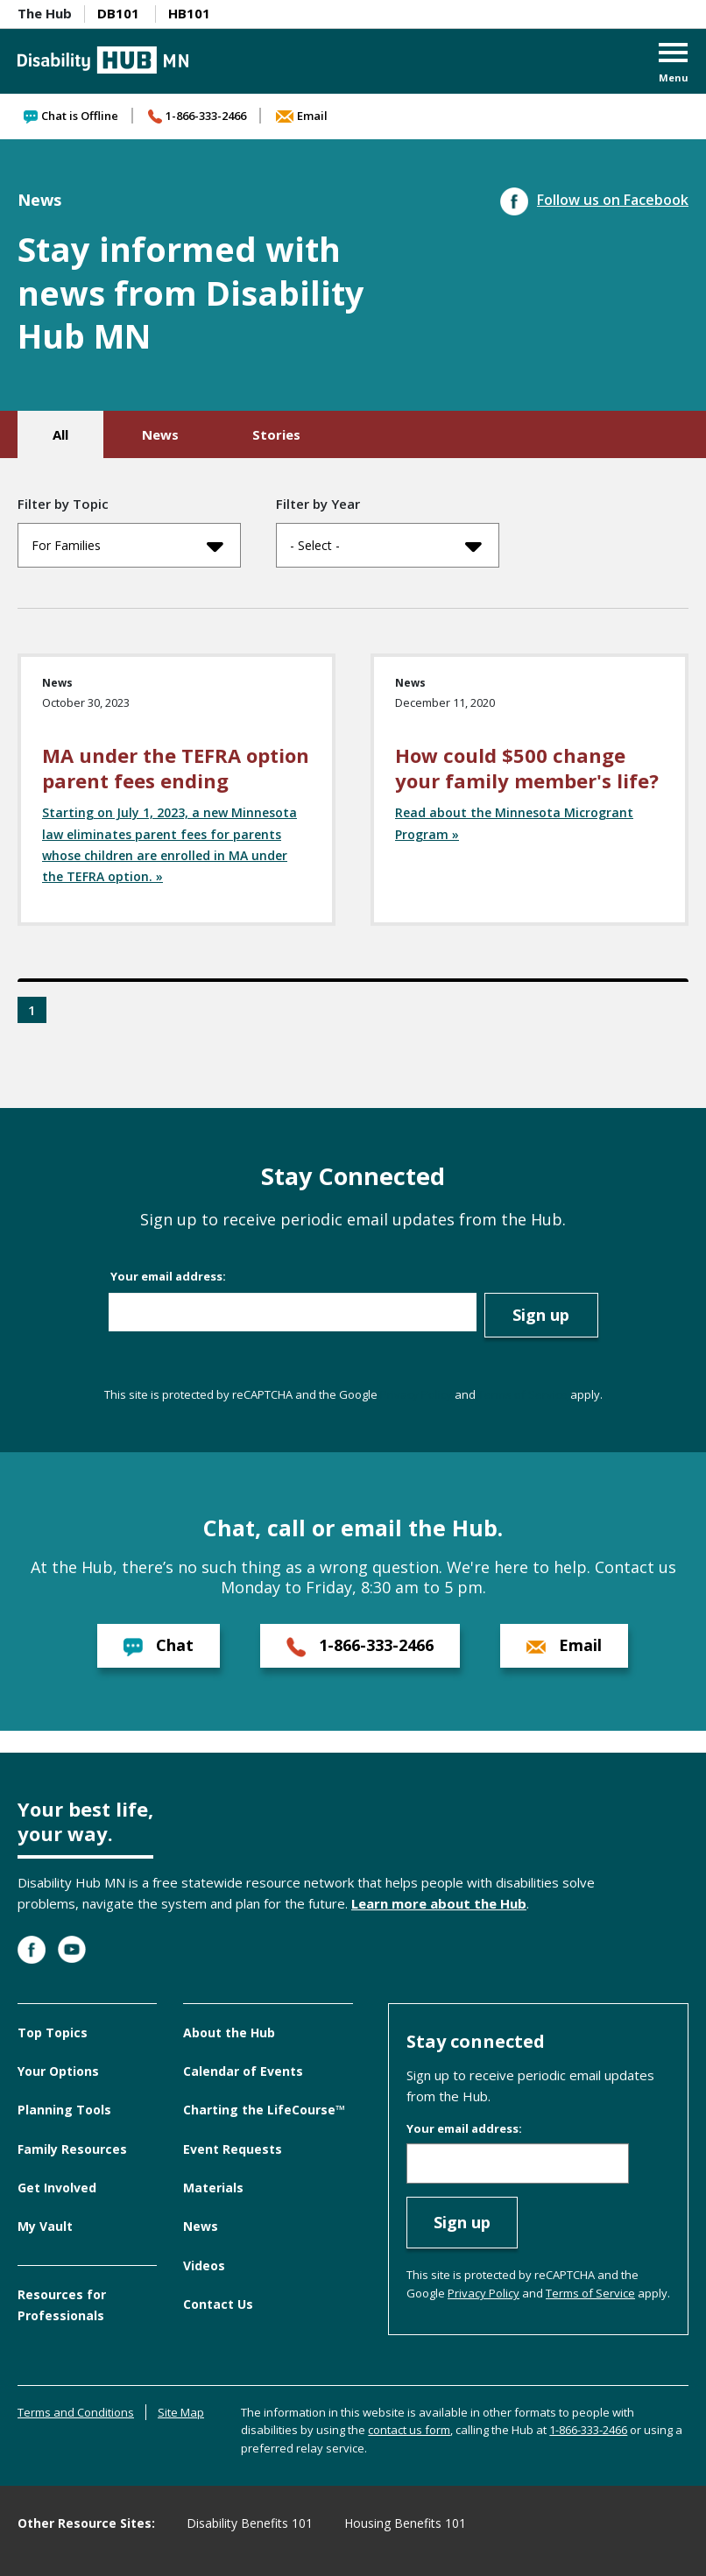 The width and height of the screenshot is (706, 2576). What do you see at coordinates (76, 2412) in the screenshot?
I see `Terms and Conditions` at bounding box center [76, 2412].